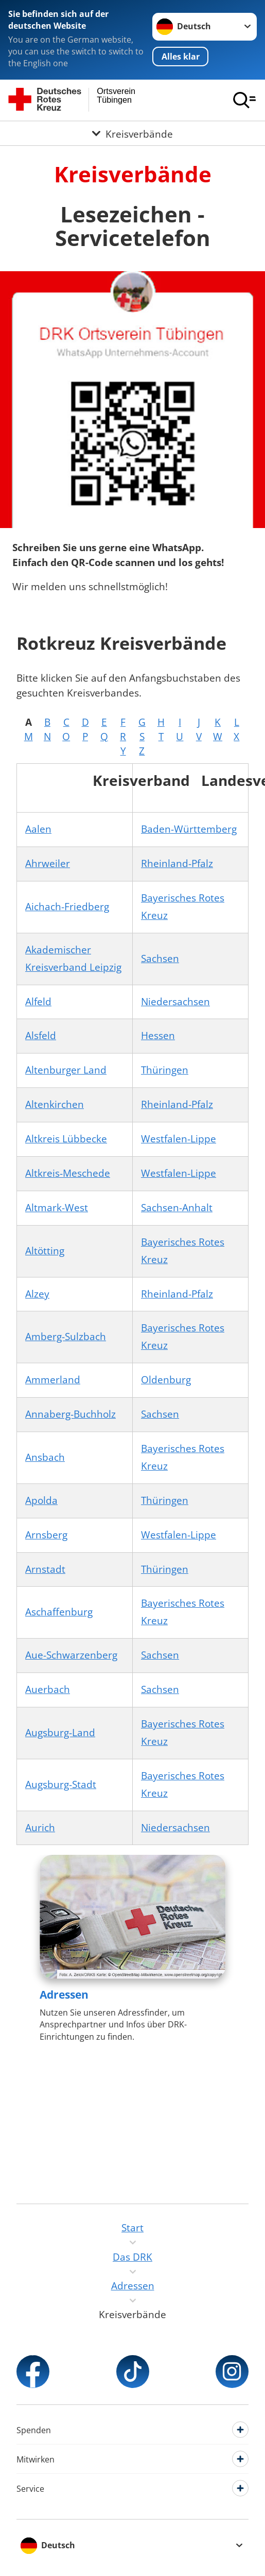  Describe the element at coordinates (60, 1784) in the screenshot. I see `Augsburg-Stadt` at that location.